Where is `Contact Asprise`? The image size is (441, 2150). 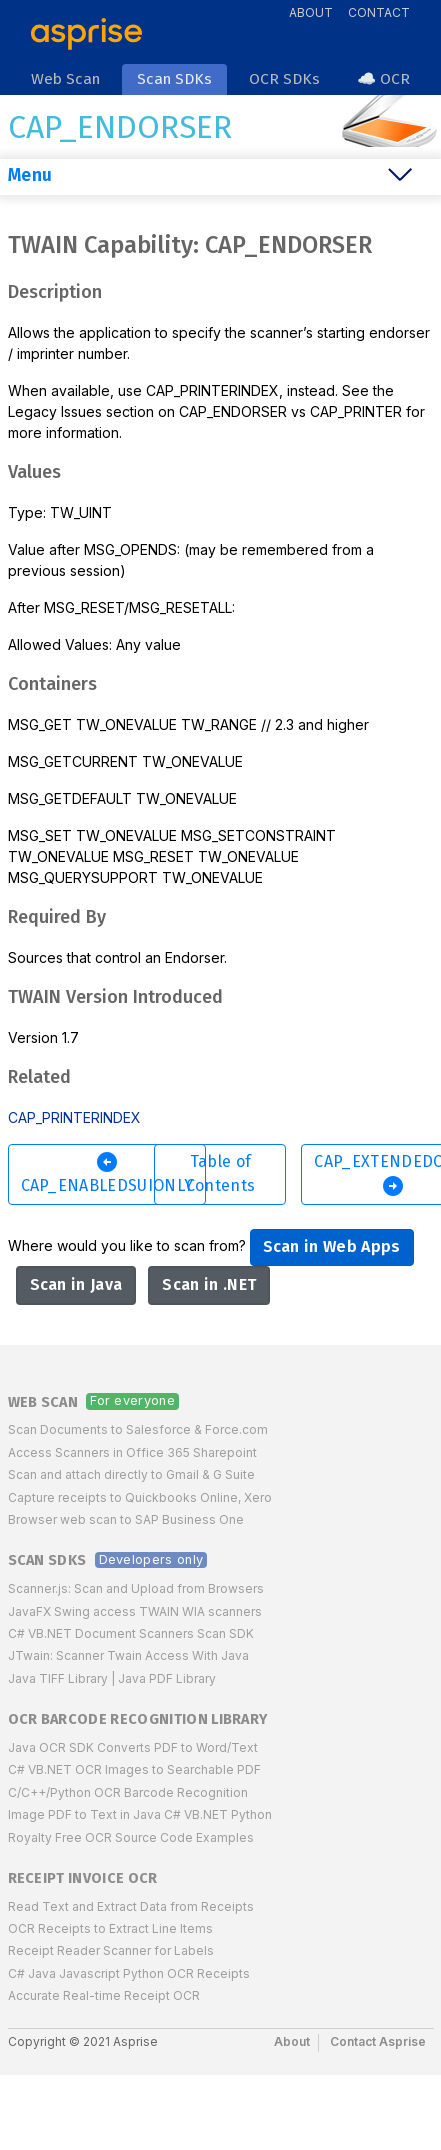 Contact Asprise is located at coordinates (378, 2041).